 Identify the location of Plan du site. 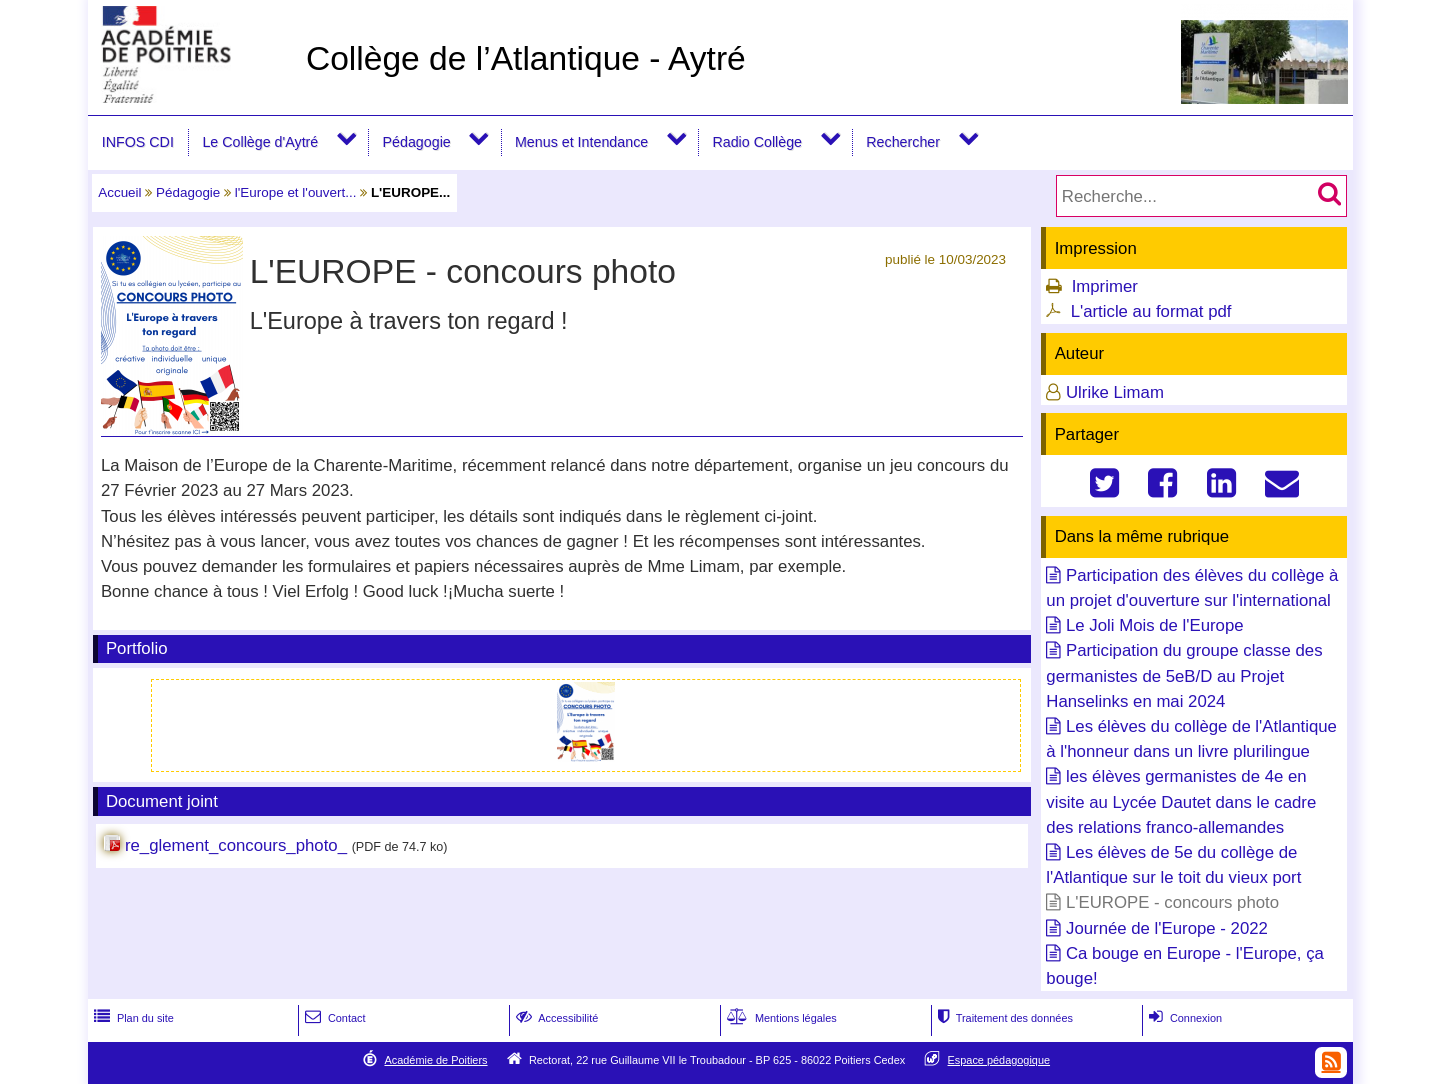
(132, 1018).